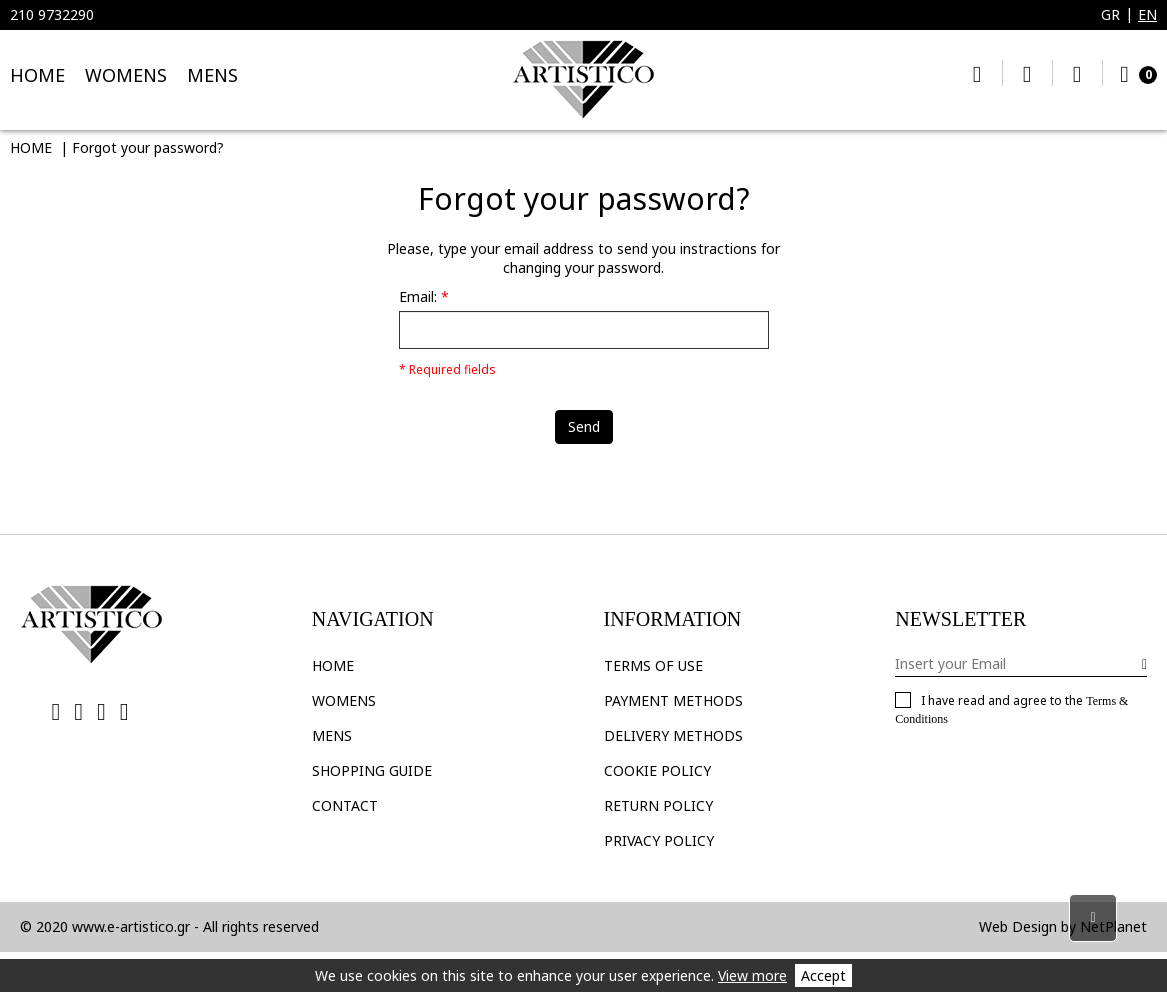  What do you see at coordinates (1018, 926) in the screenshot?
I see `Web Design` at bounding box center [1018, 926].